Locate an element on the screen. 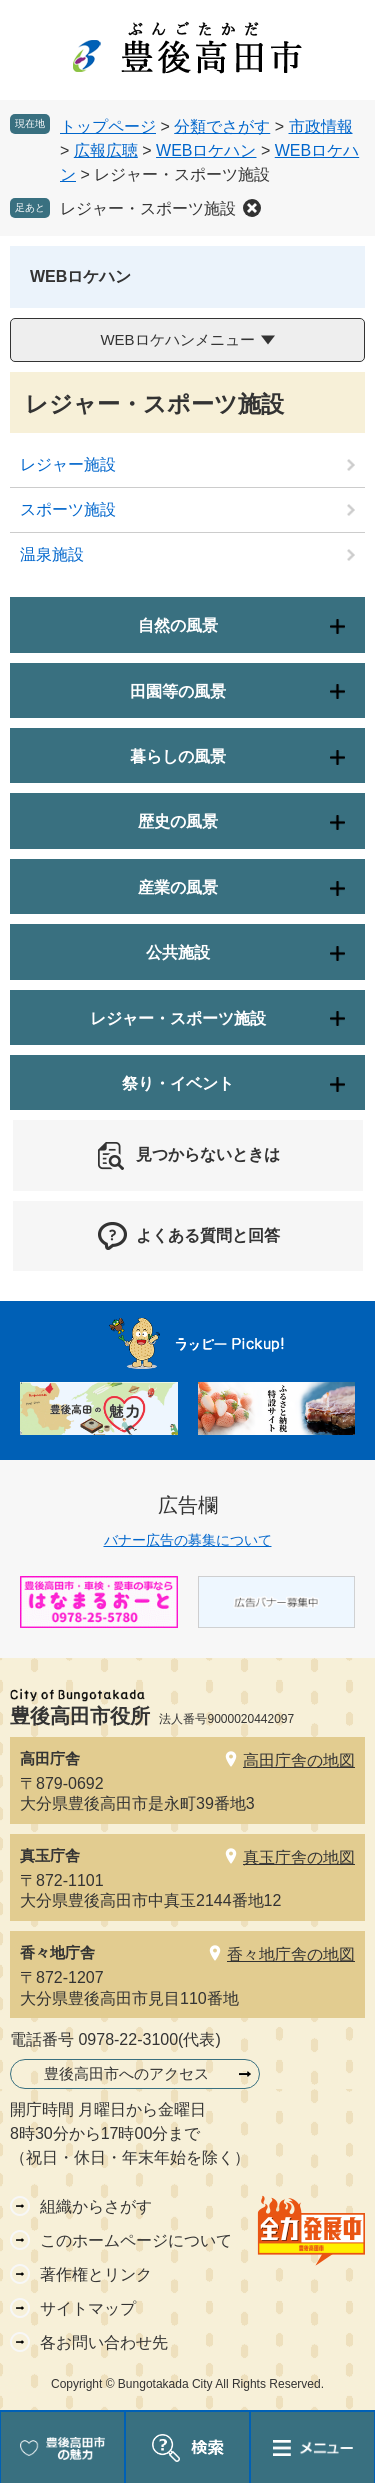 The width and height of the screenshot is (375, 2483). 市政情報 is located at coordinates (321, 126).